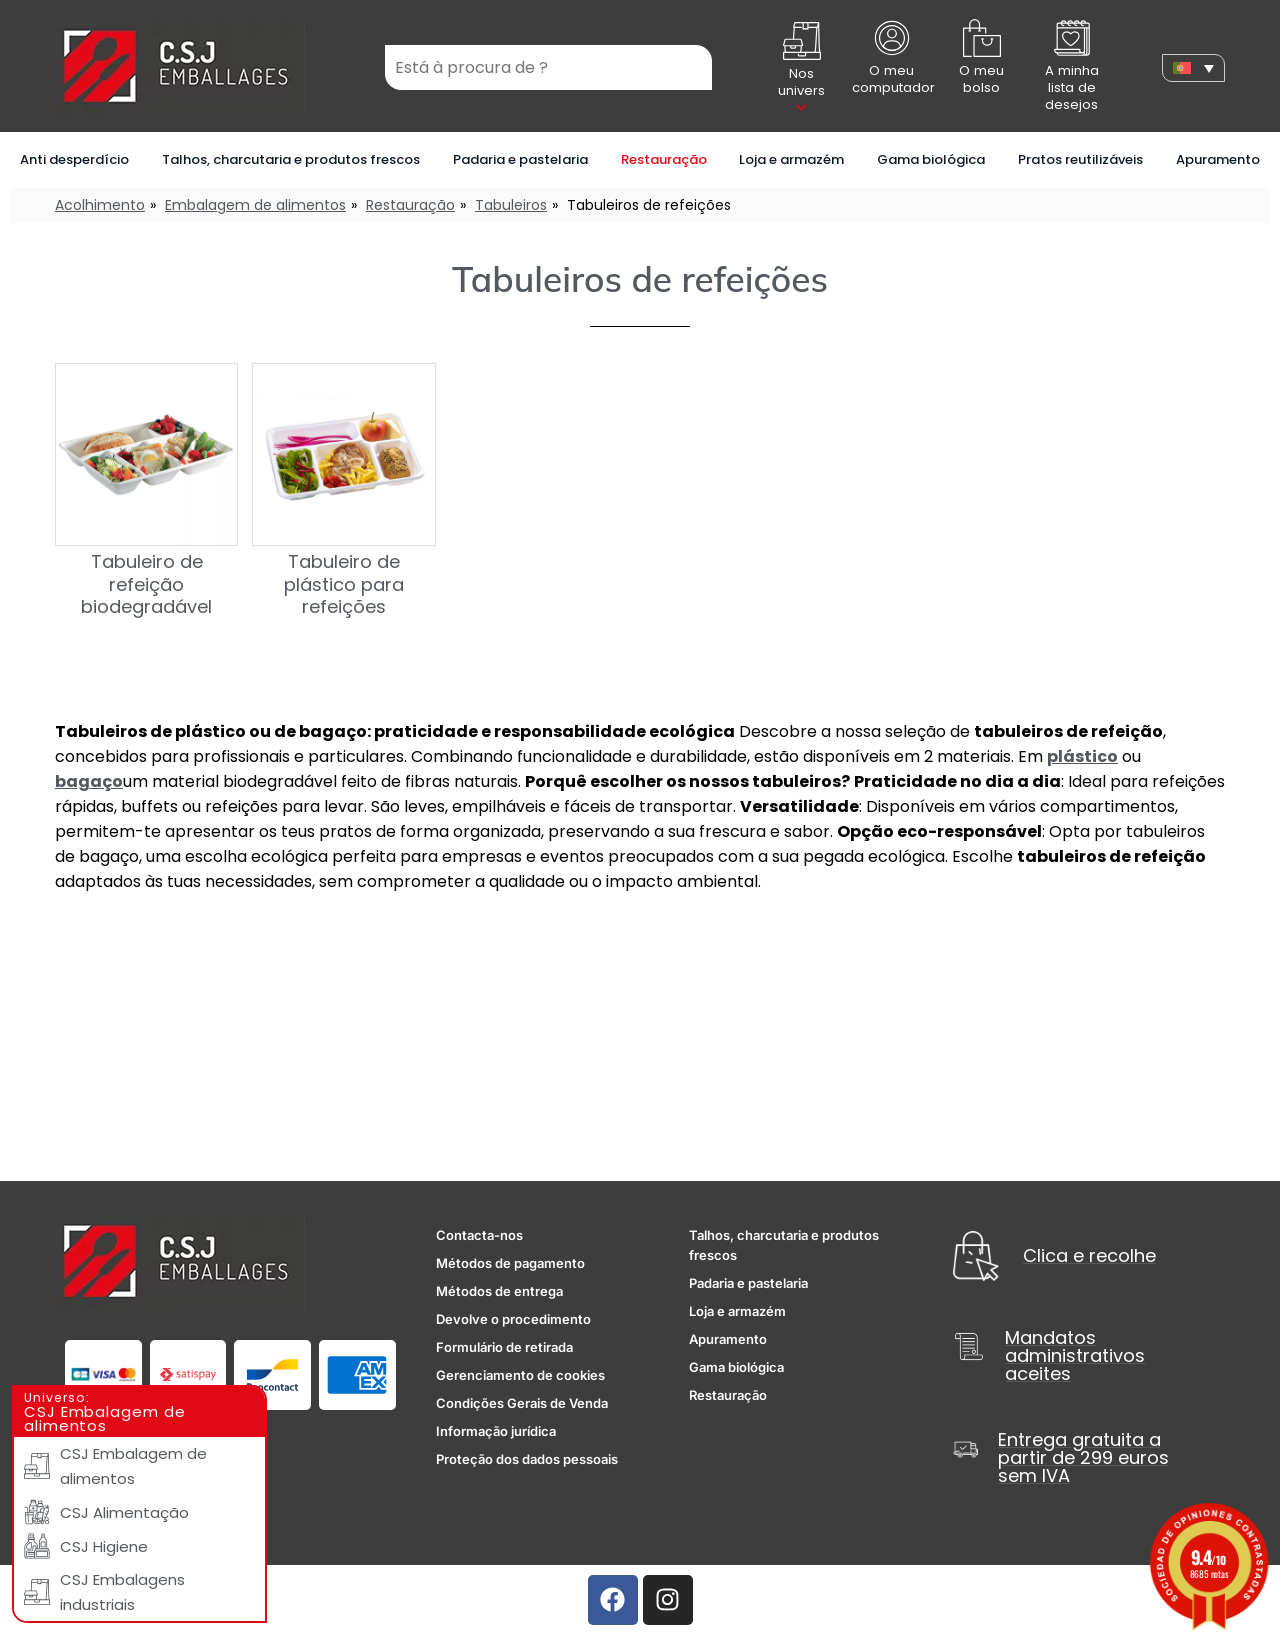  Describe the element at coordinates (520, 159) in the screenshot. I see `Padaria e pastelaria` at that location.